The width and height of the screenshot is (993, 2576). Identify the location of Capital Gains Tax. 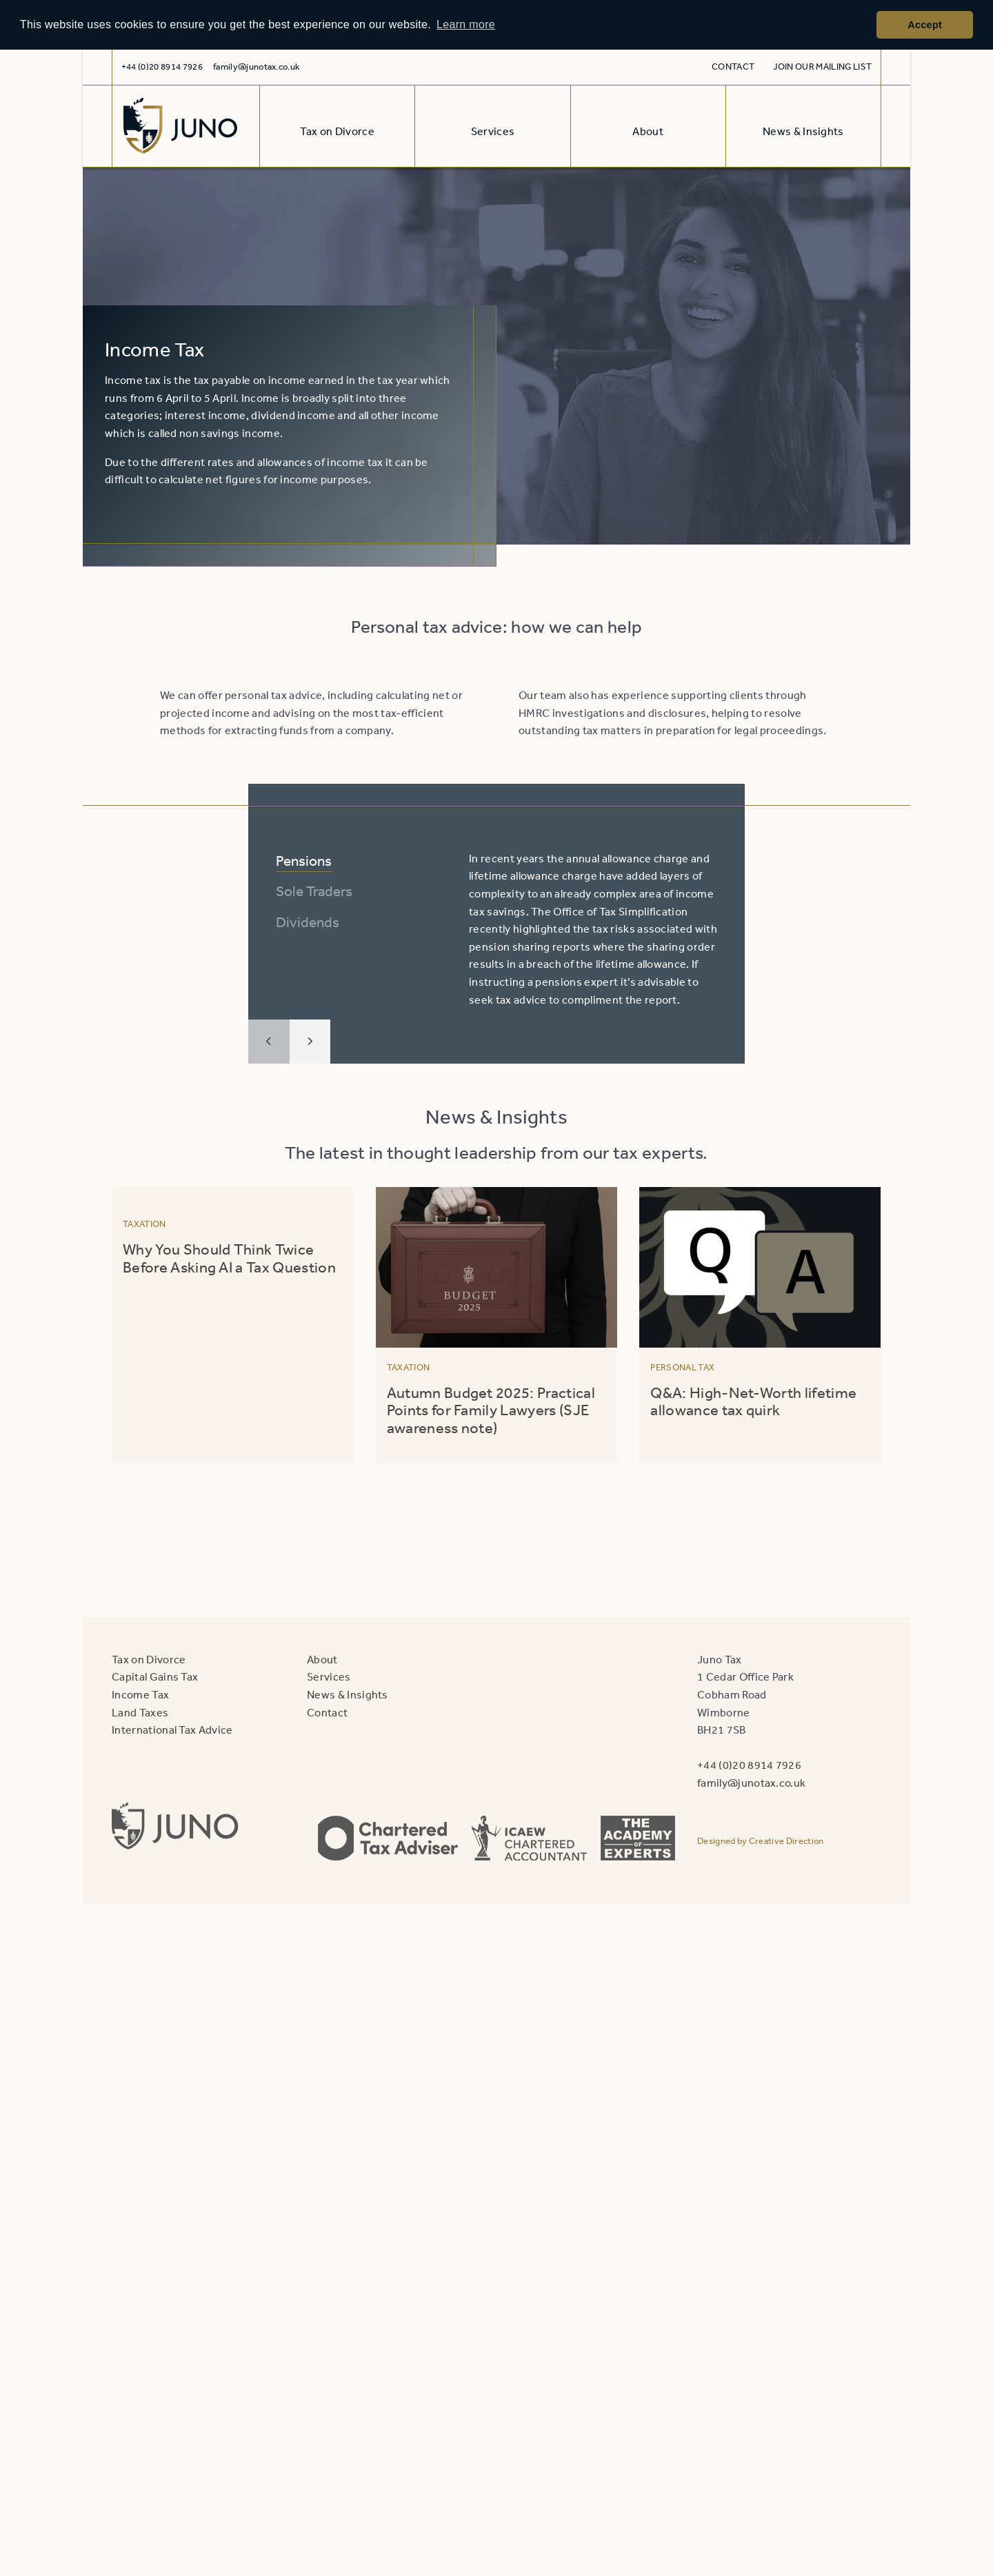
(155, 1676).